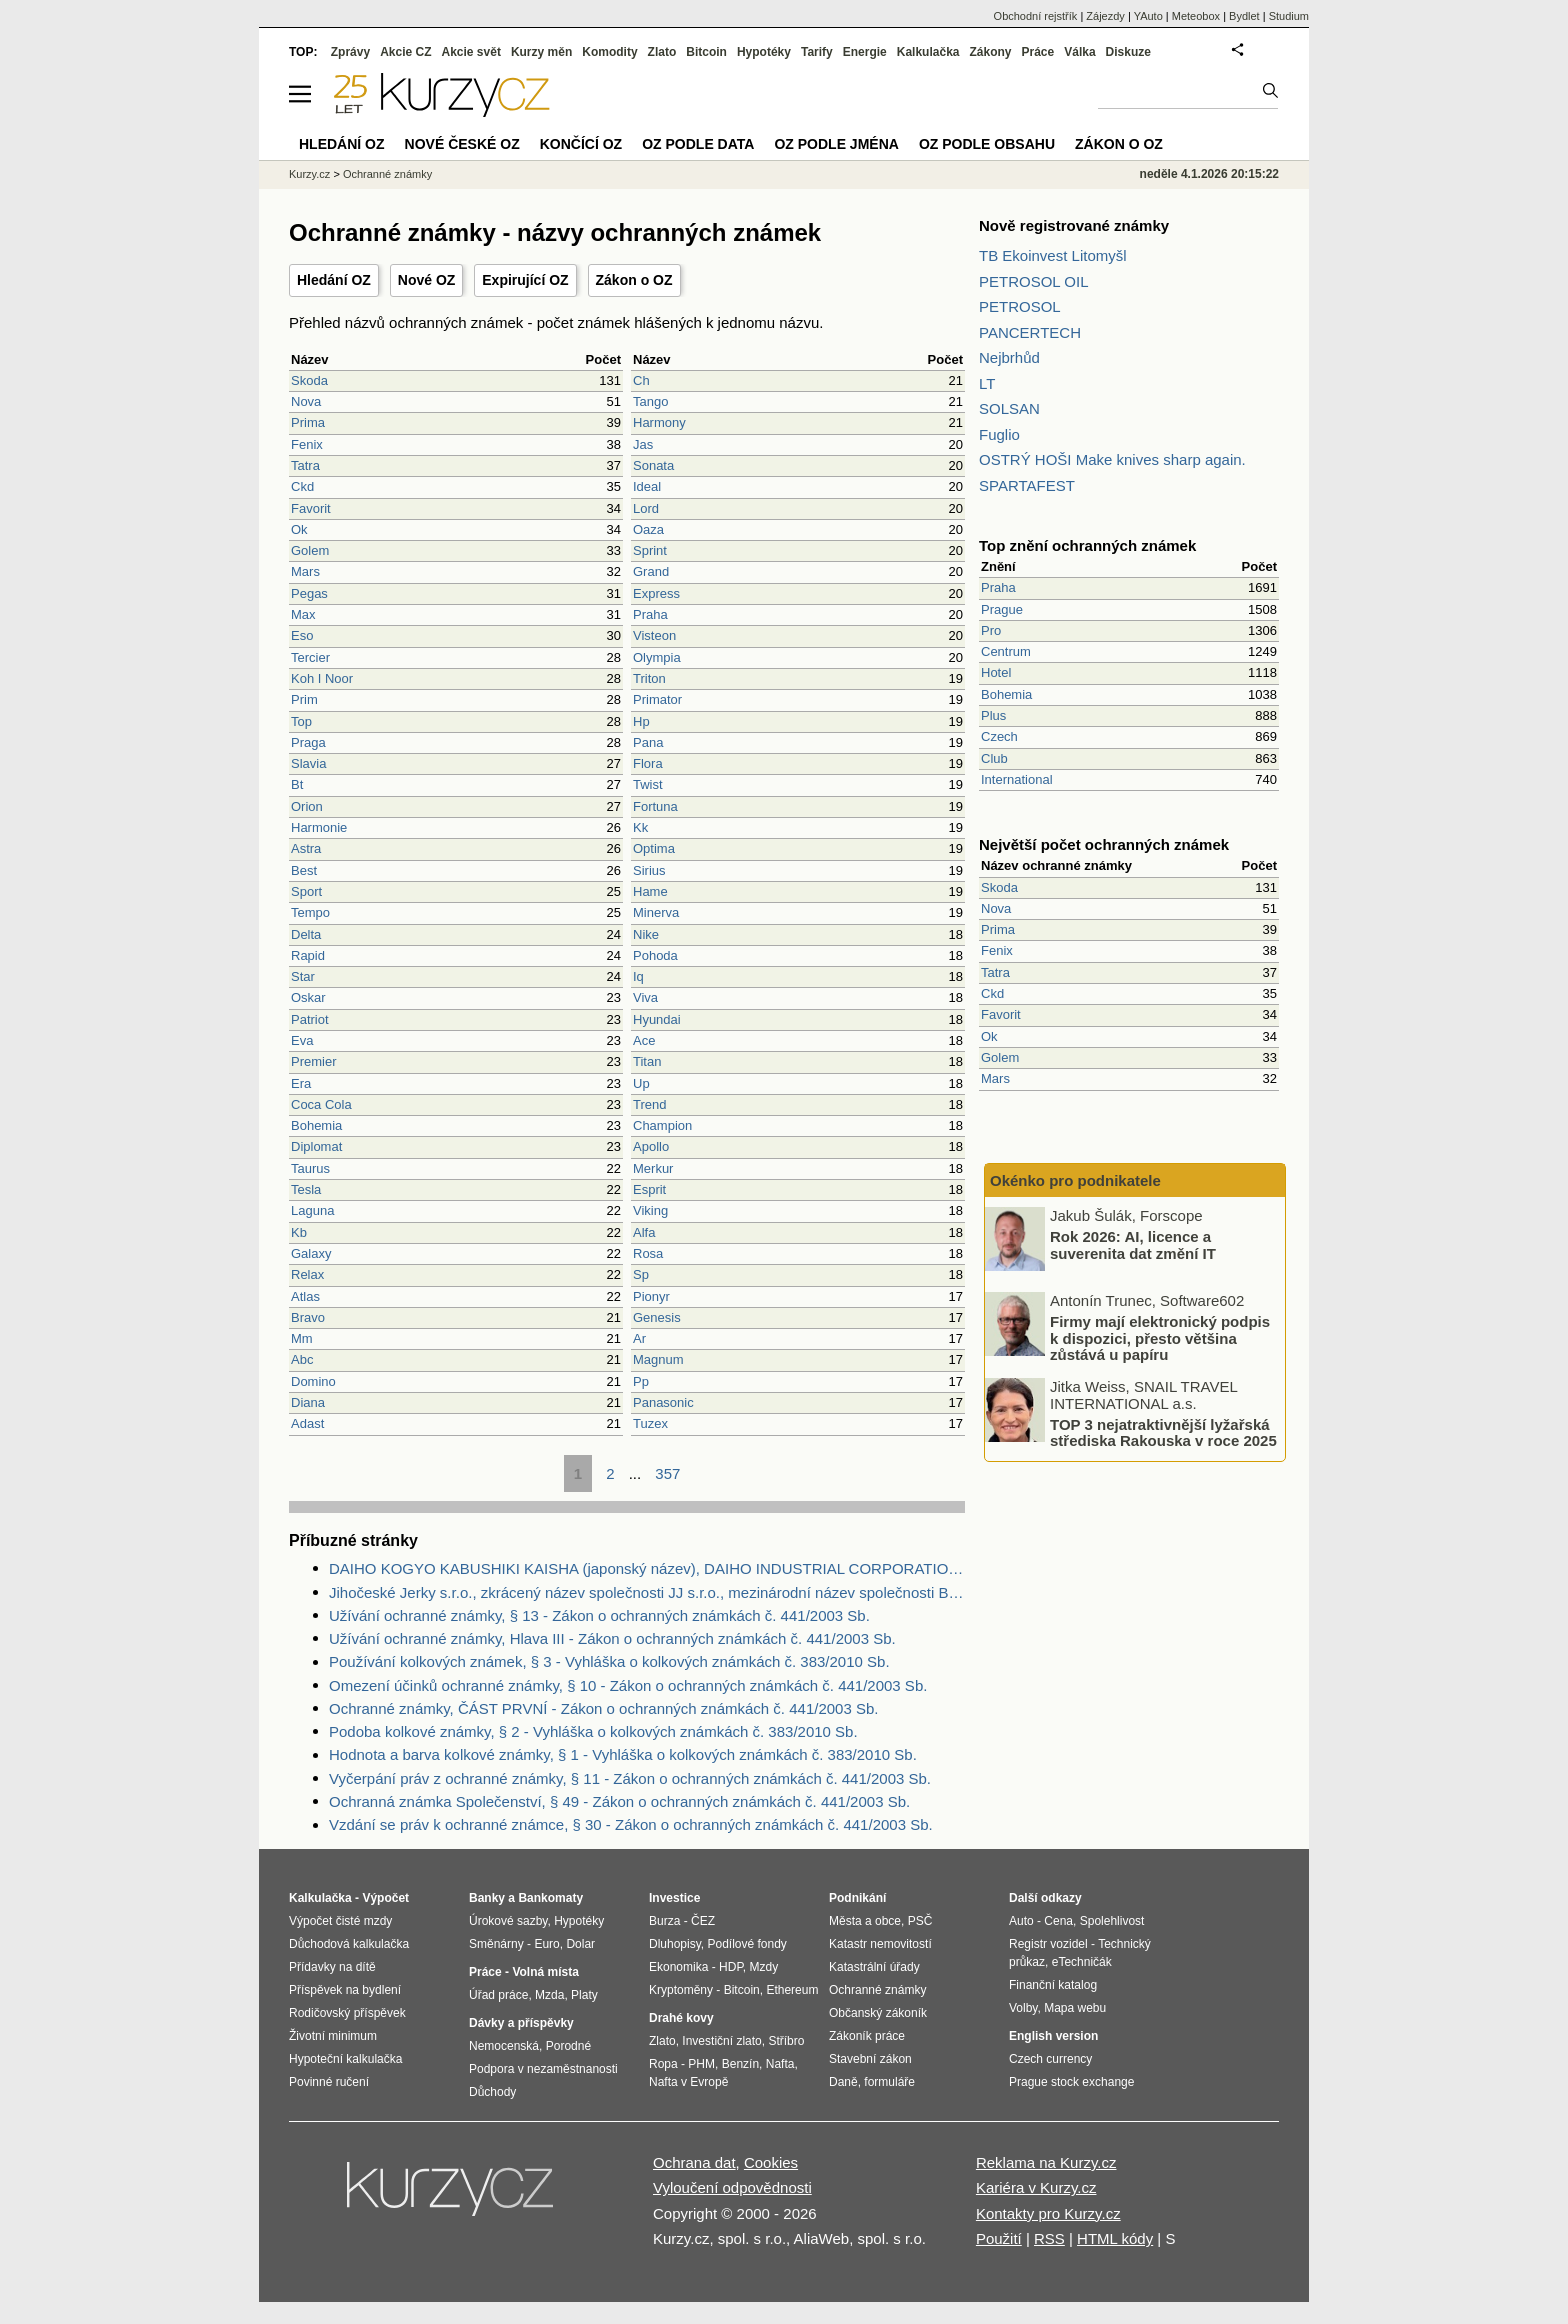  Describe the element at coordinates (299, 529) in the screenshot. I see `Ok` at that location.